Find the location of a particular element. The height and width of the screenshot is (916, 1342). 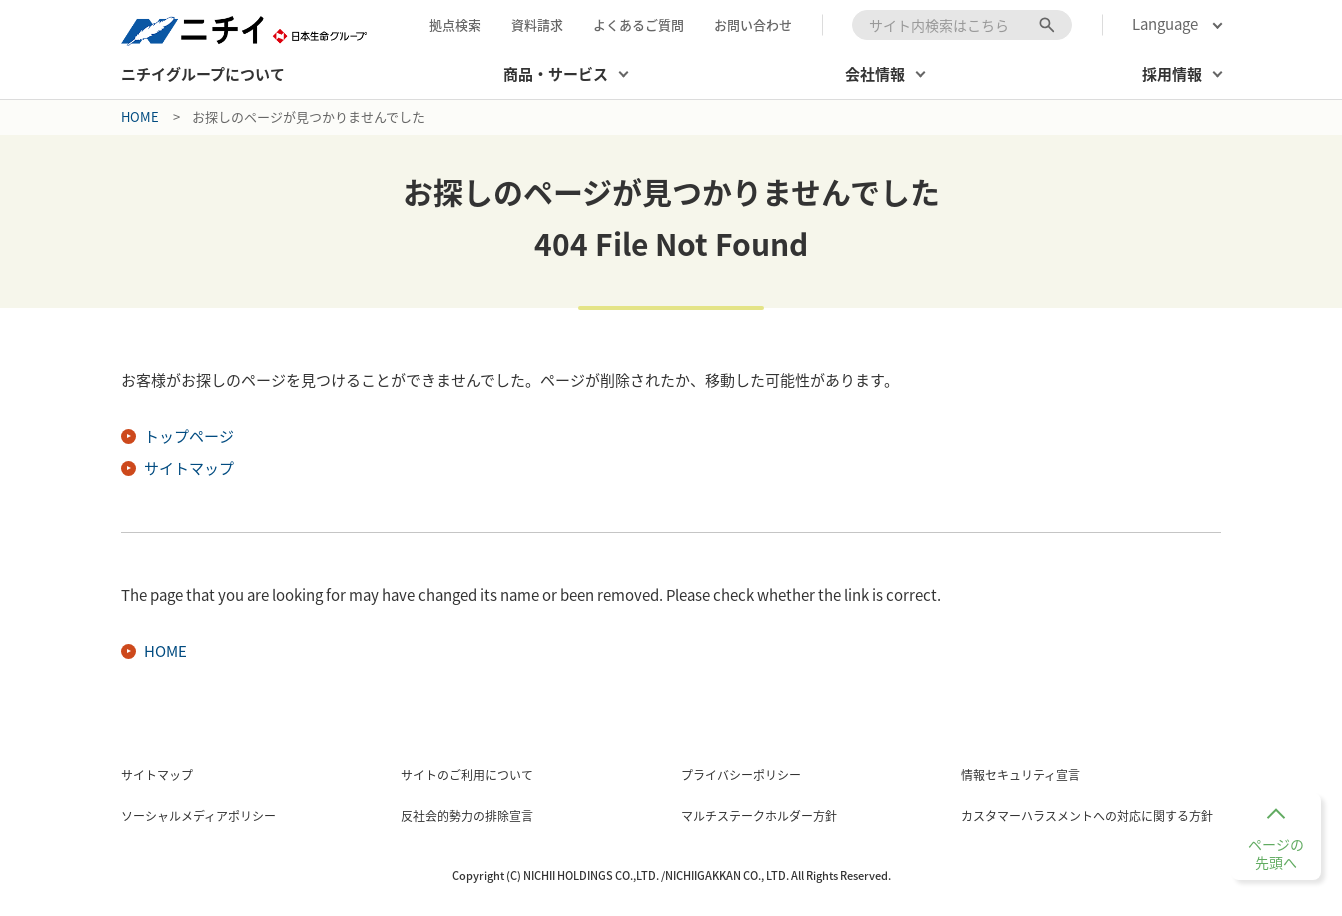

情報セキュリティ宣言 is located at coordinates (1020, 775).